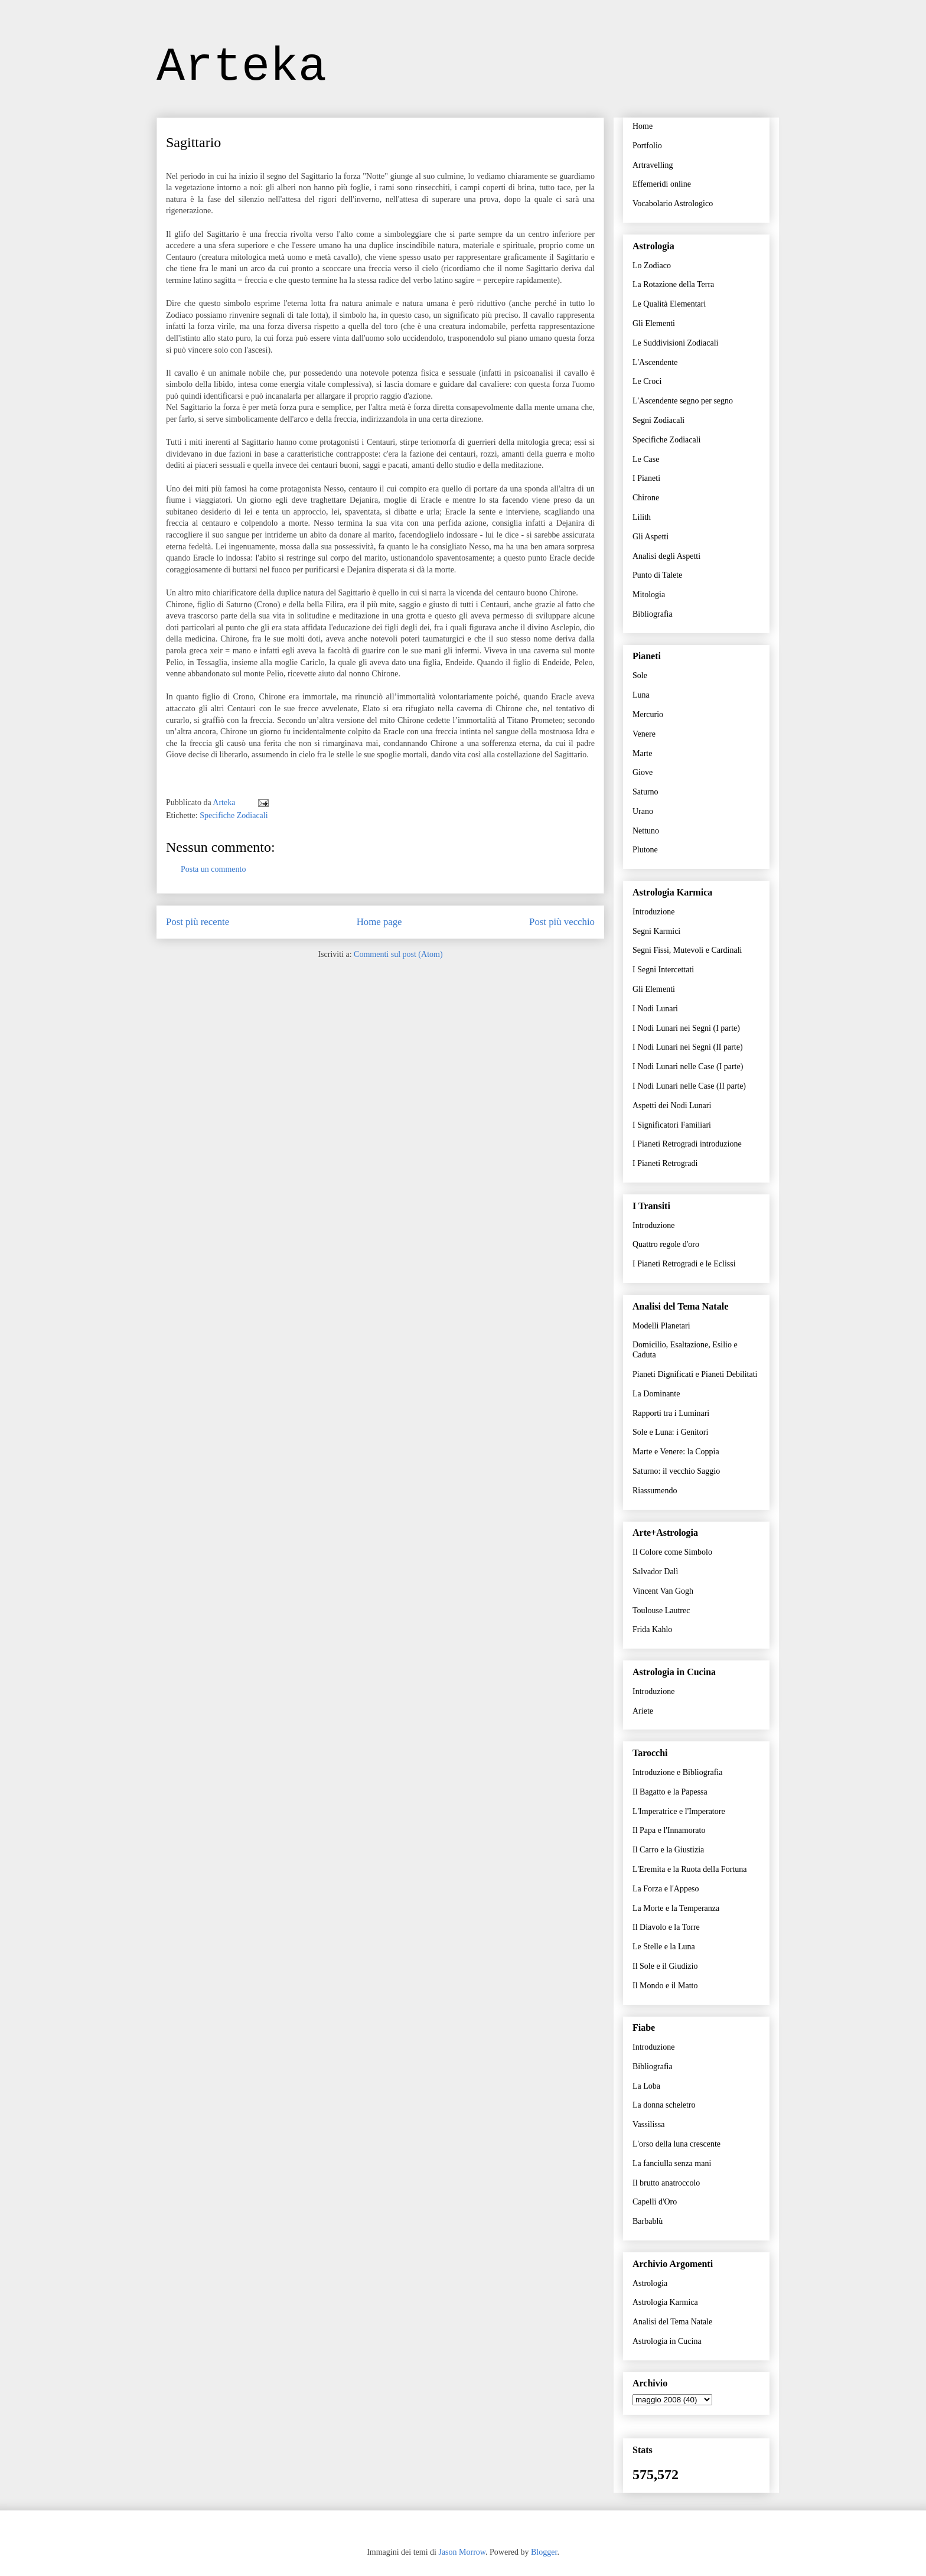 Image resolution: width=926 pixels, height=2576 pixels. What do you see at coordinates (668, 1830) in the screenshot?
I see `Il Papa e l'Innamorato` at bounding box center [668, 1830].